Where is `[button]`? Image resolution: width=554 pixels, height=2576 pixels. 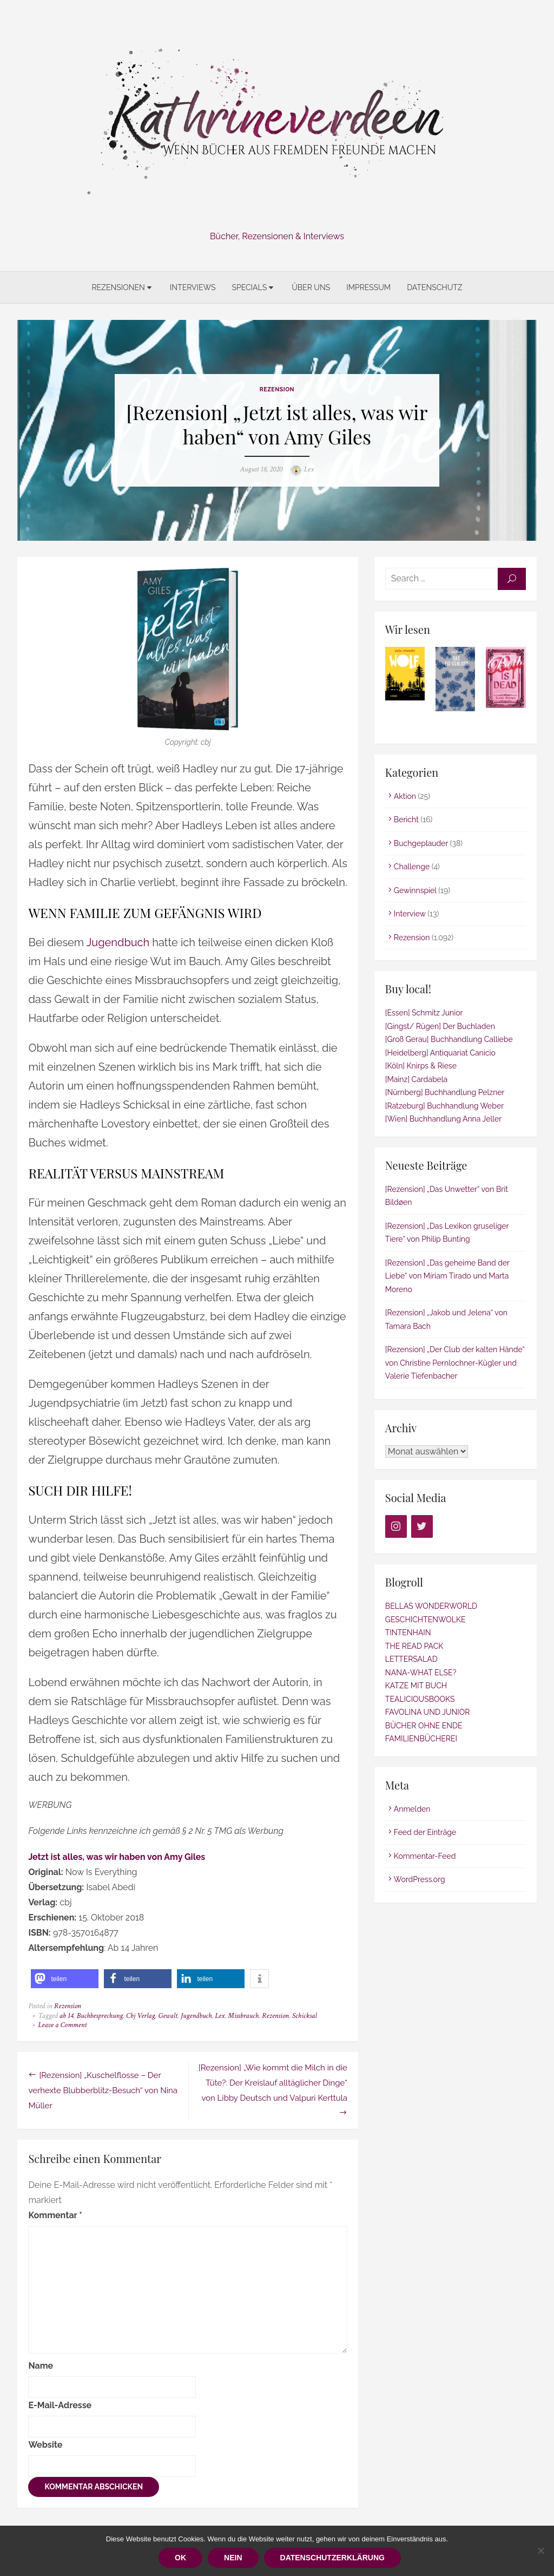 [button] is located at coordinates (64, 1979).